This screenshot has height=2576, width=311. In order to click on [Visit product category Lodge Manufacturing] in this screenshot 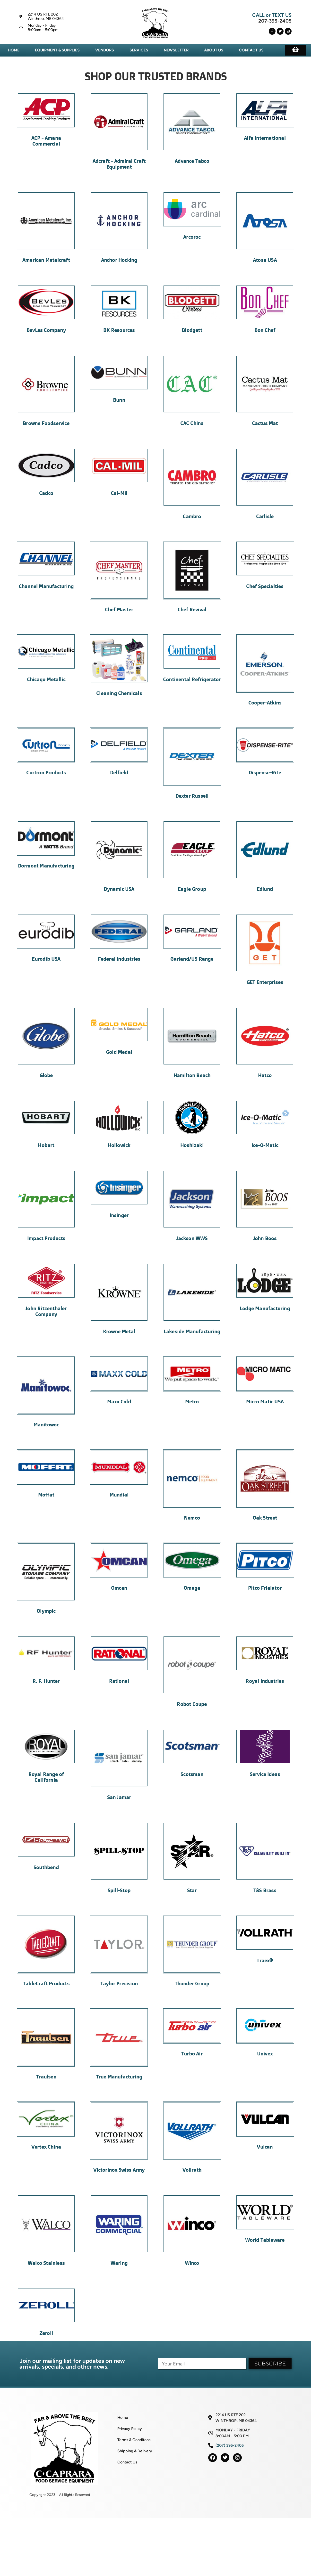, I will do `click(265, 1288)`.